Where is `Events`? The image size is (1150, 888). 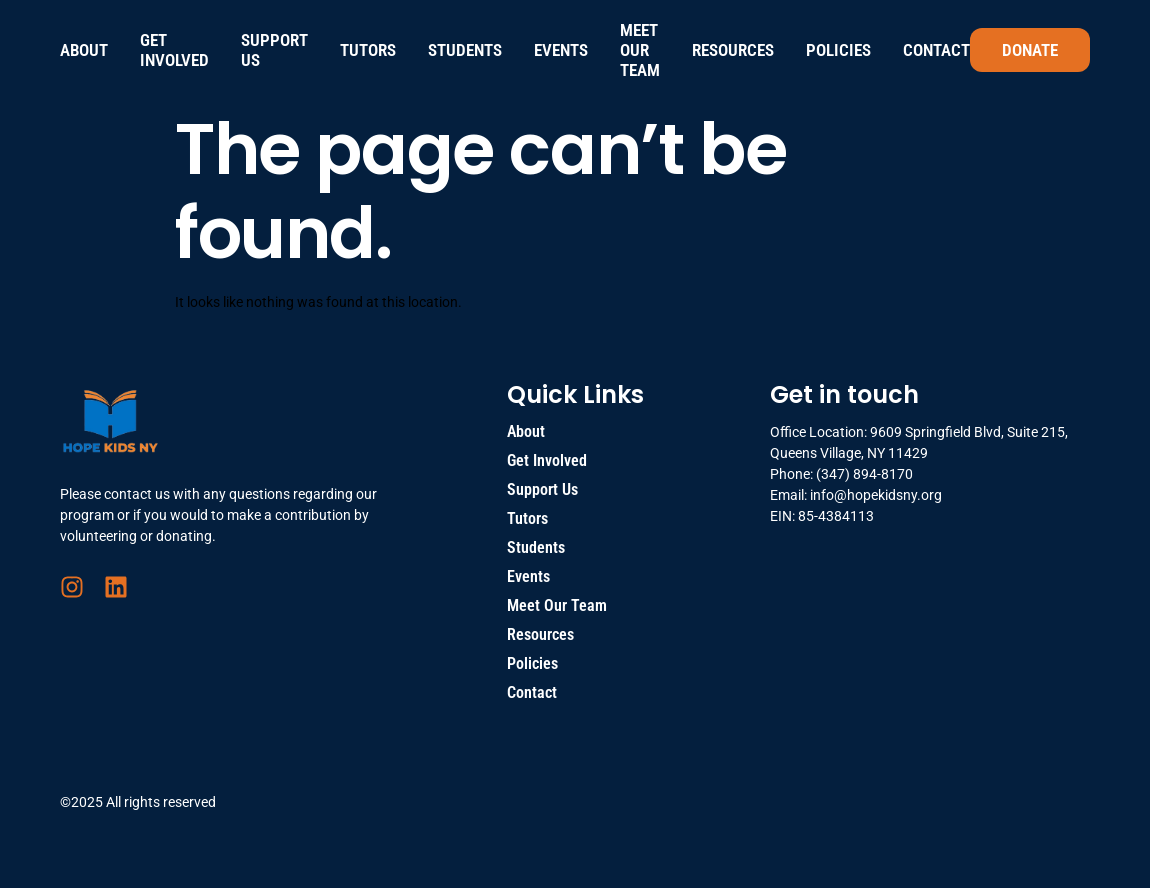 Events is located at coordinates (561, 50).